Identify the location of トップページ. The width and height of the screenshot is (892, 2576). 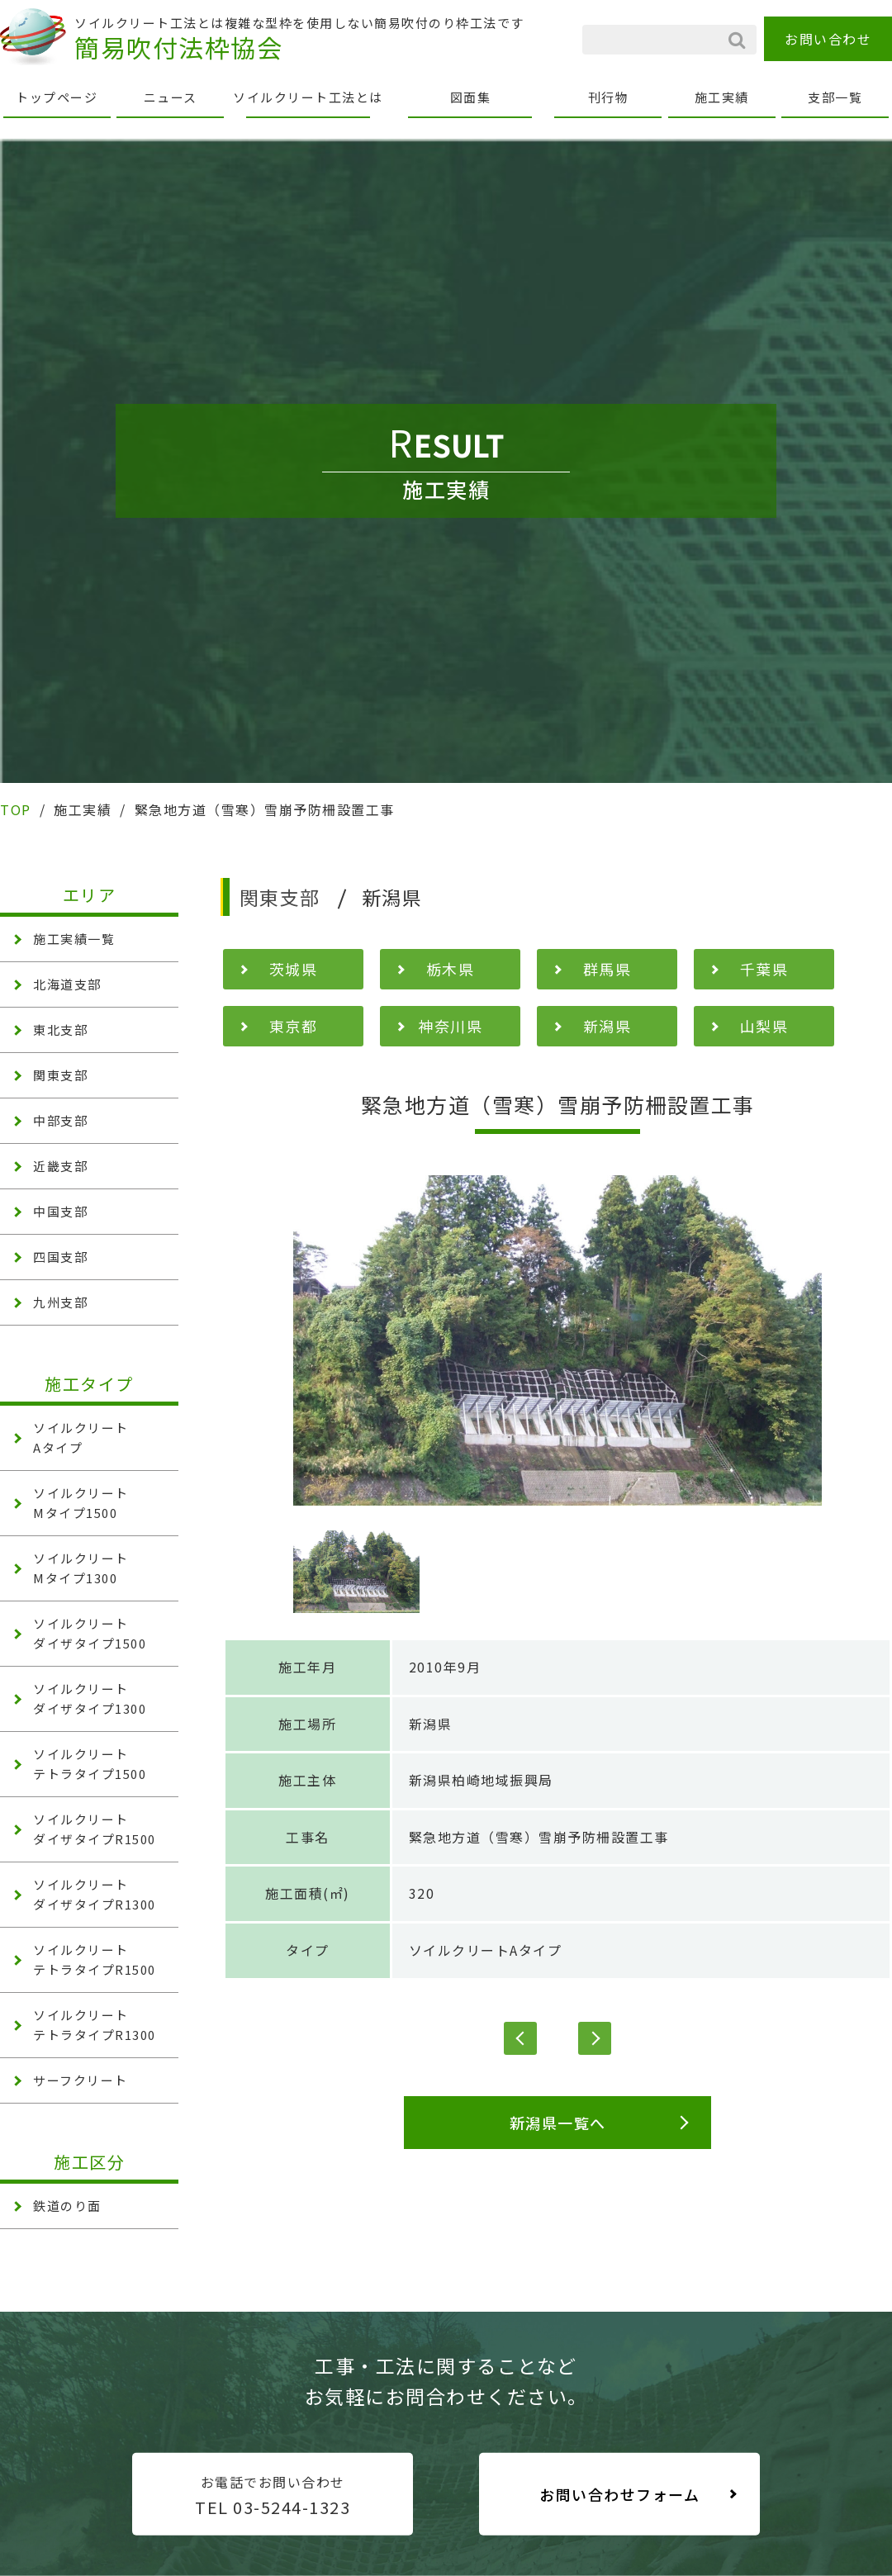
(56, 97).